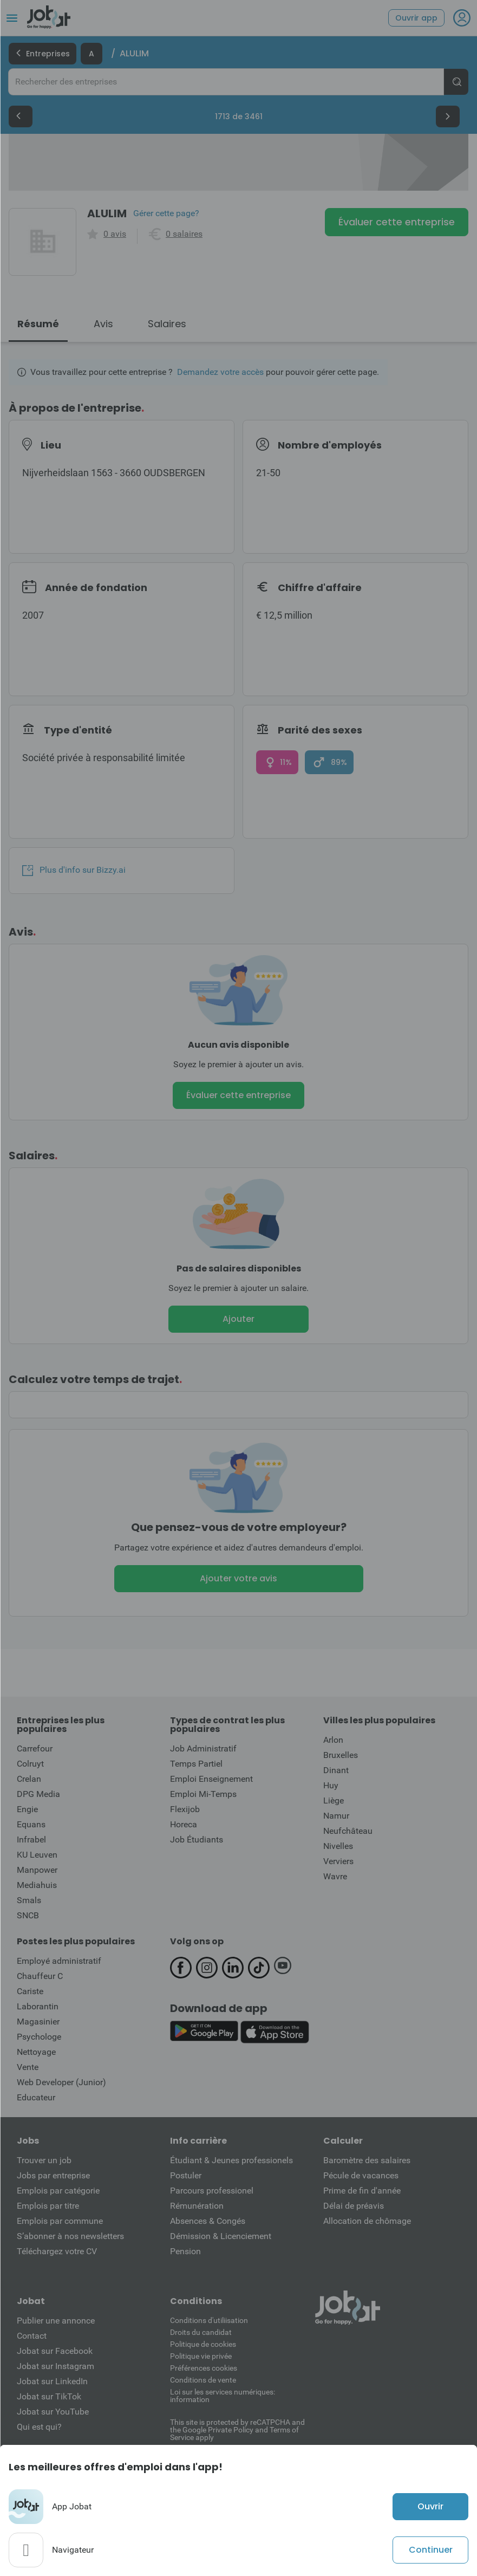 The image size is (477, 2576). Describe the element at coordinates (53, 2411) in the screenshot. I see `Jobat sur YouTube` at that location.